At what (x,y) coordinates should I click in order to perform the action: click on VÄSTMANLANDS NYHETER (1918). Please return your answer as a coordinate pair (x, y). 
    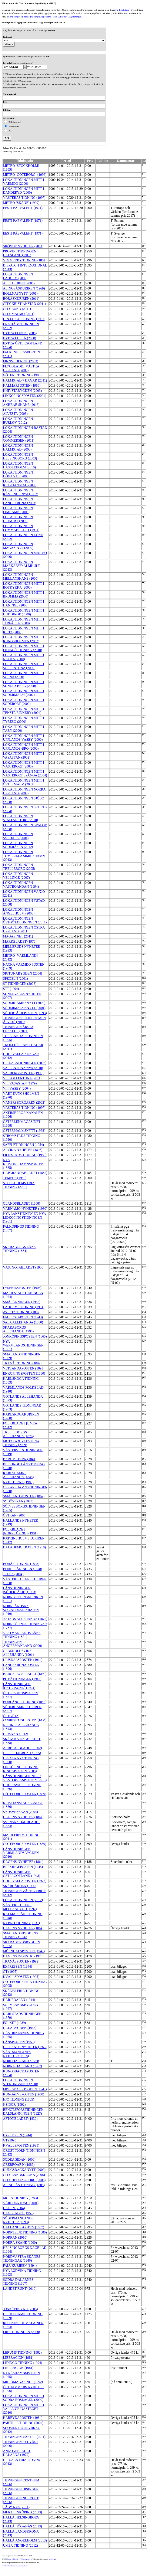
    Looking at the image, I should click on (17, 2054).